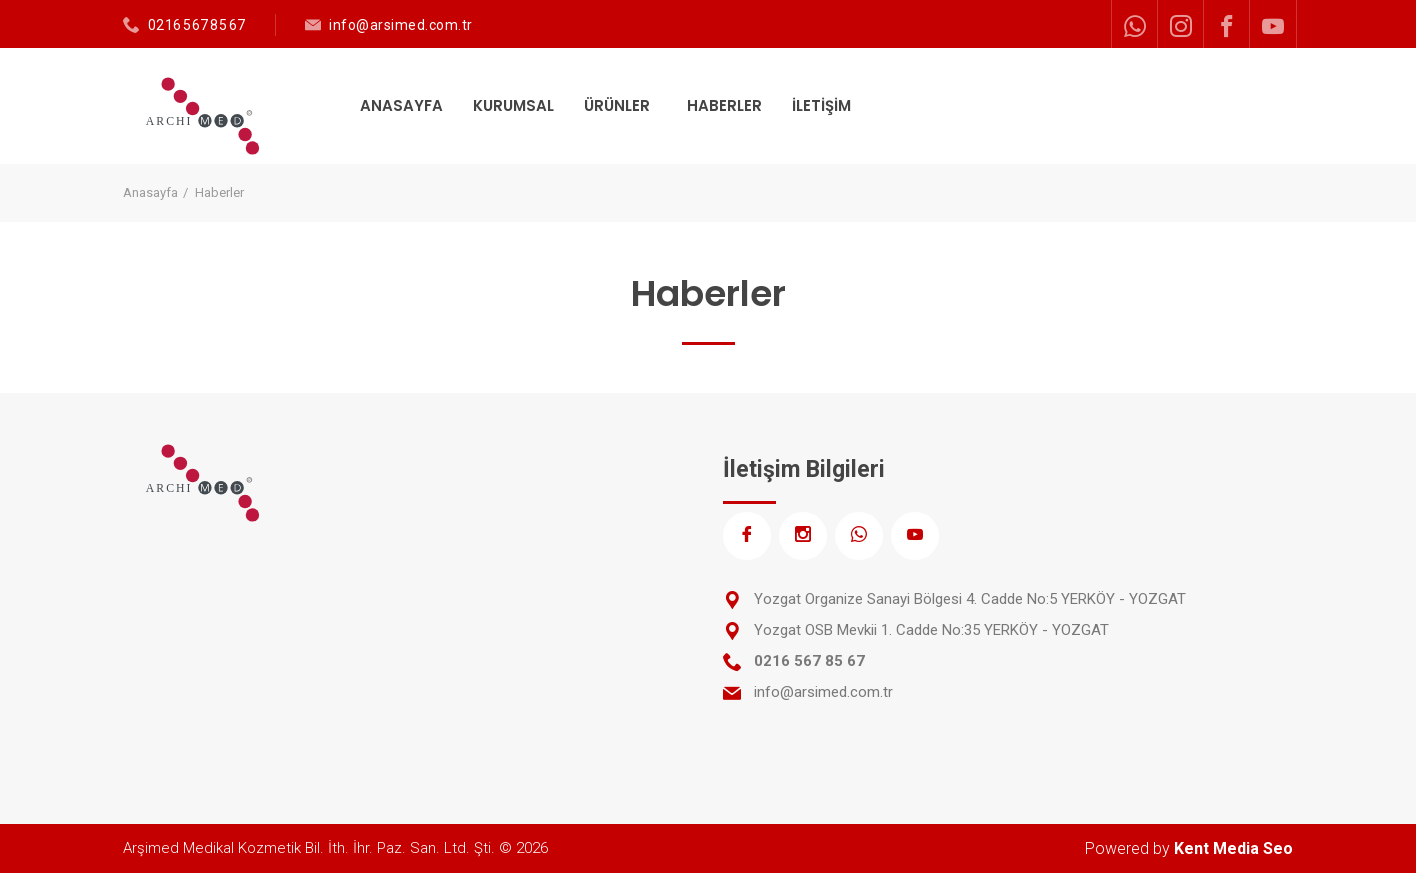 The height and width of the screenshot is (873, 1416). What do you see at coordinates (401, 25) in the screenshot?
I see `info@arsimed.com.tr` at bounding box center [401, 25].